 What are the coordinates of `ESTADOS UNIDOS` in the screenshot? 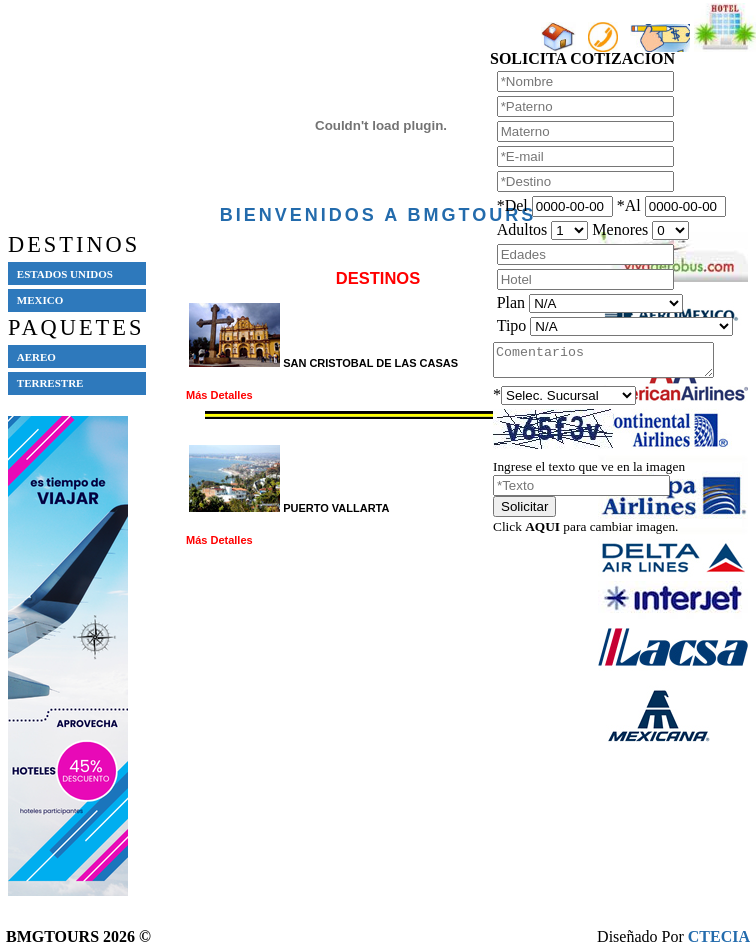 It's located at (65, 274).